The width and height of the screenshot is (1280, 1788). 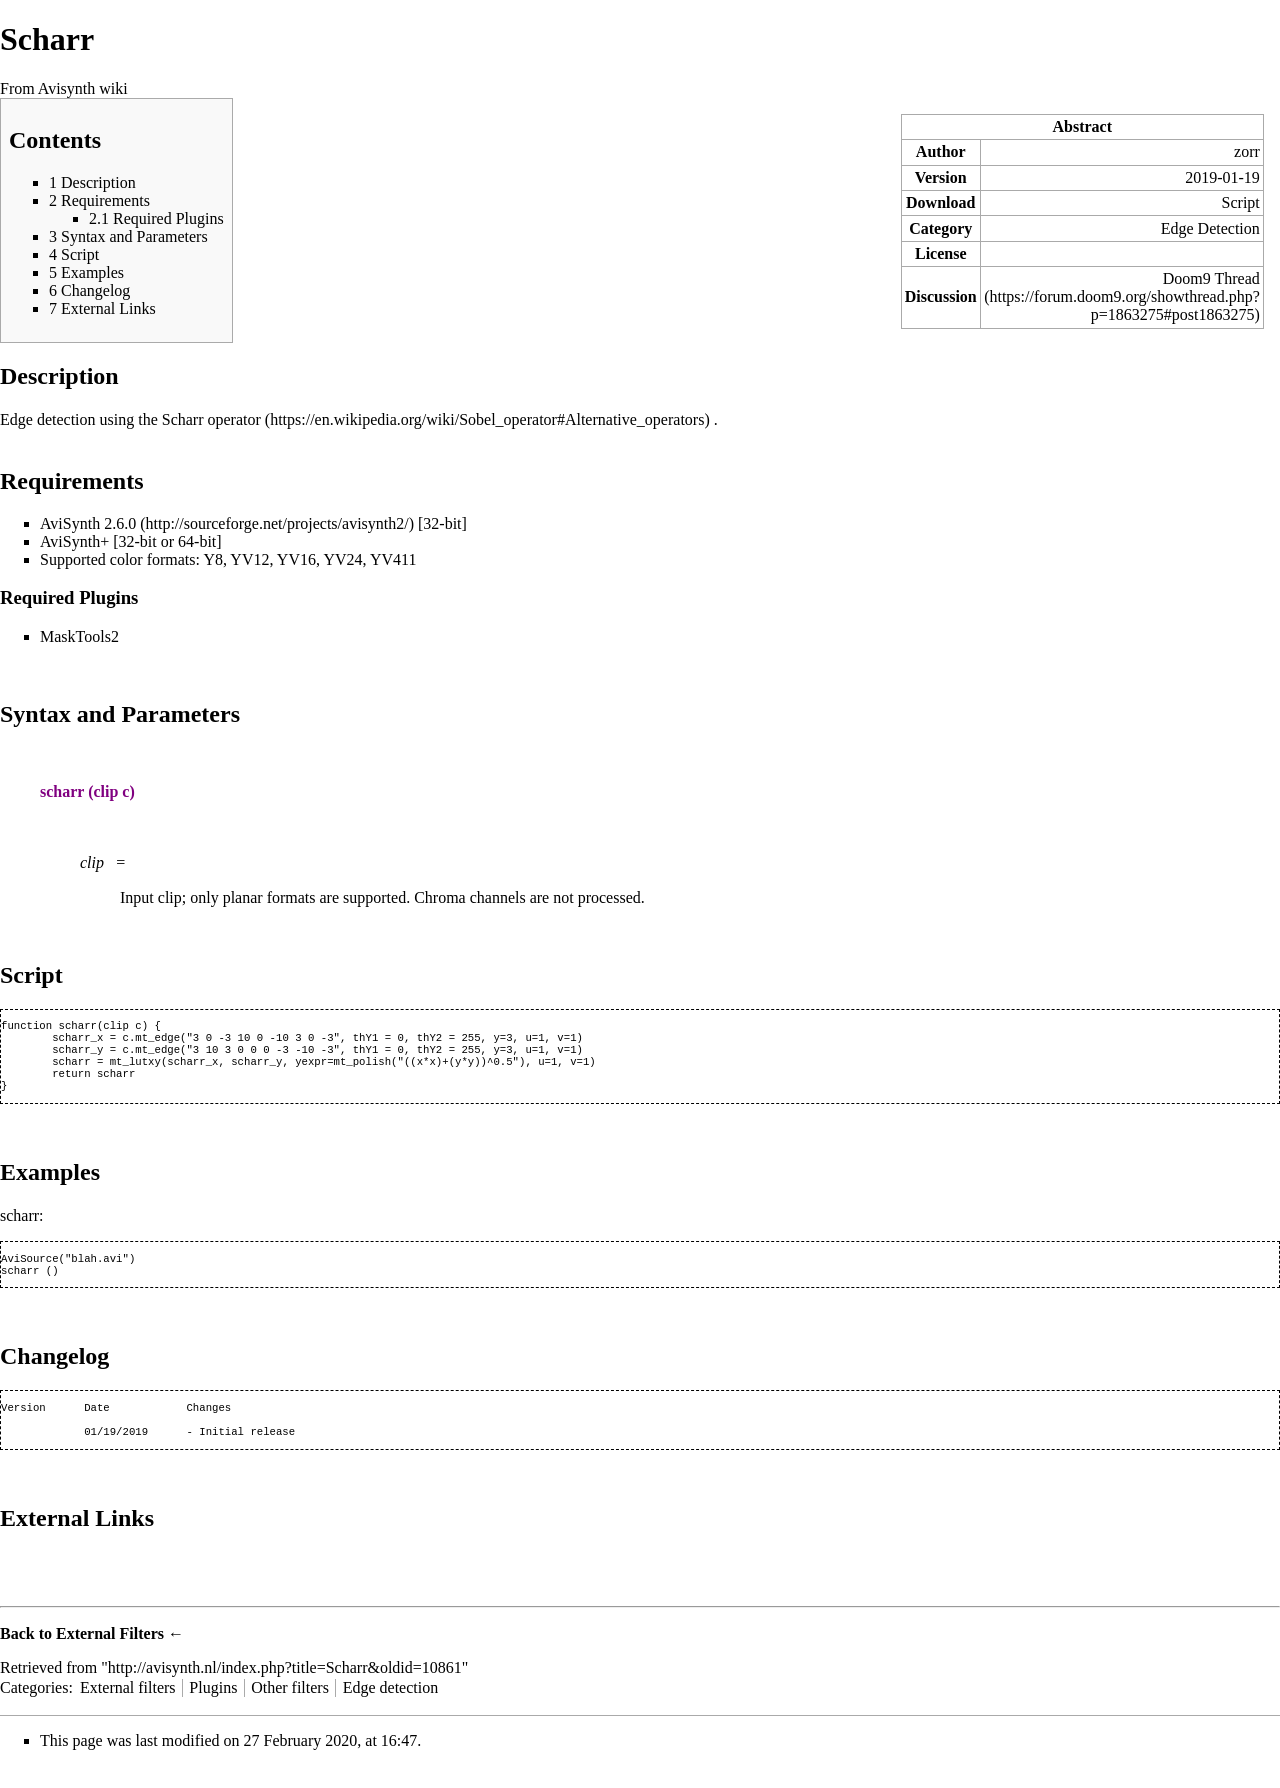 What do you see at coordinates (74, 541) in the screenshot?
I see `AviSynth+` at bounding box center [74, 541].